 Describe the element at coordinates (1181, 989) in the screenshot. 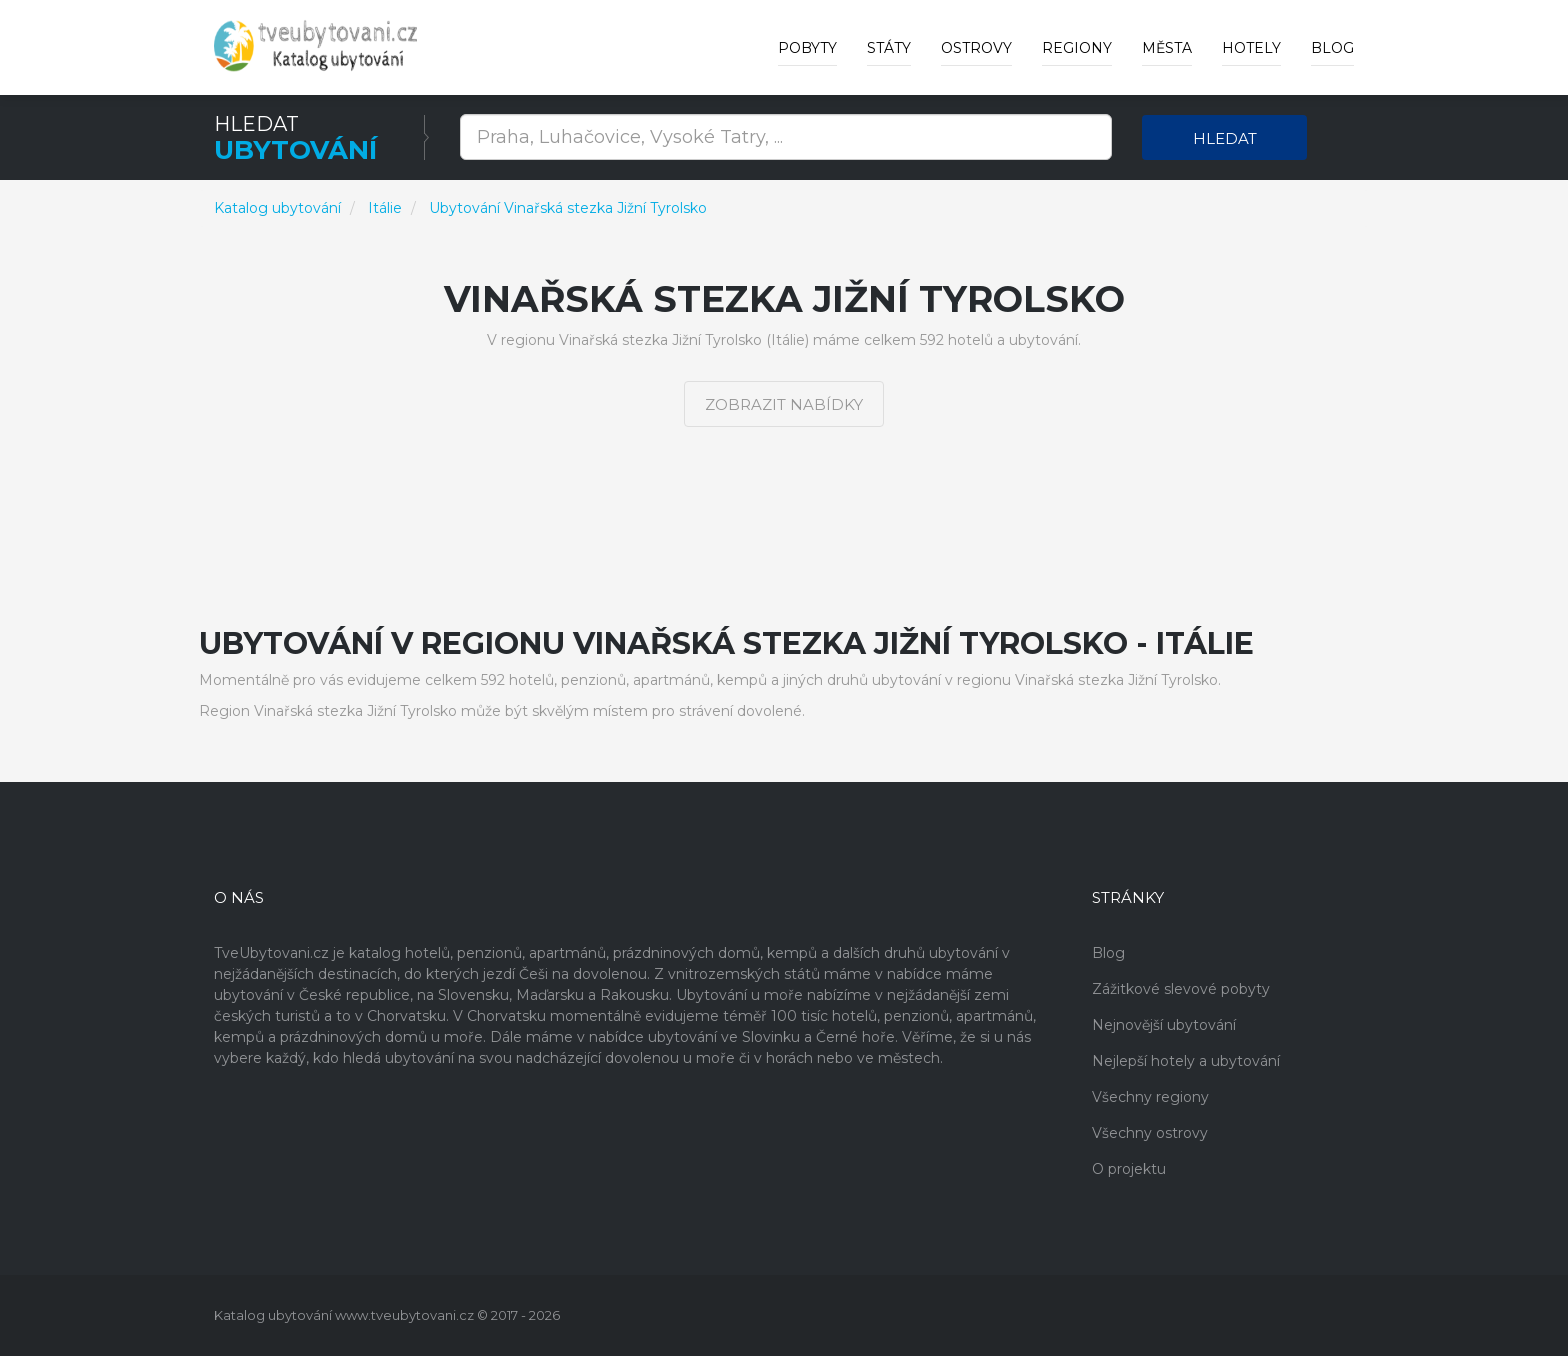

I see `Zážitkové slevové pobyty` at that location.